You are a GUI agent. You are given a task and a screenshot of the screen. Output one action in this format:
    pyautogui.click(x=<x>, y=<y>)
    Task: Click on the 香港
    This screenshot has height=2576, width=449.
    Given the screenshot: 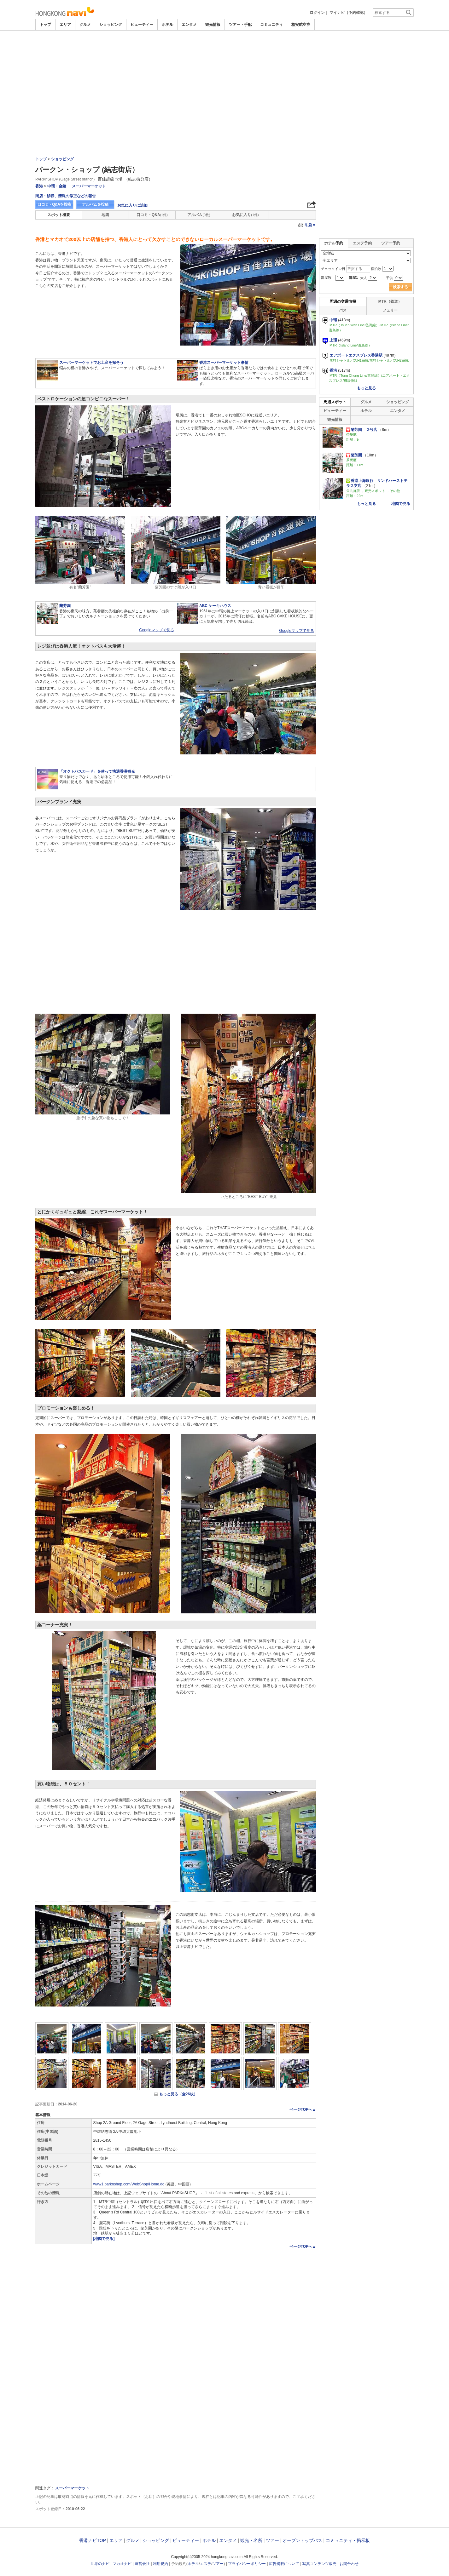 What is the action you would take?
    pyautogui.click(x=39, y=186)
    